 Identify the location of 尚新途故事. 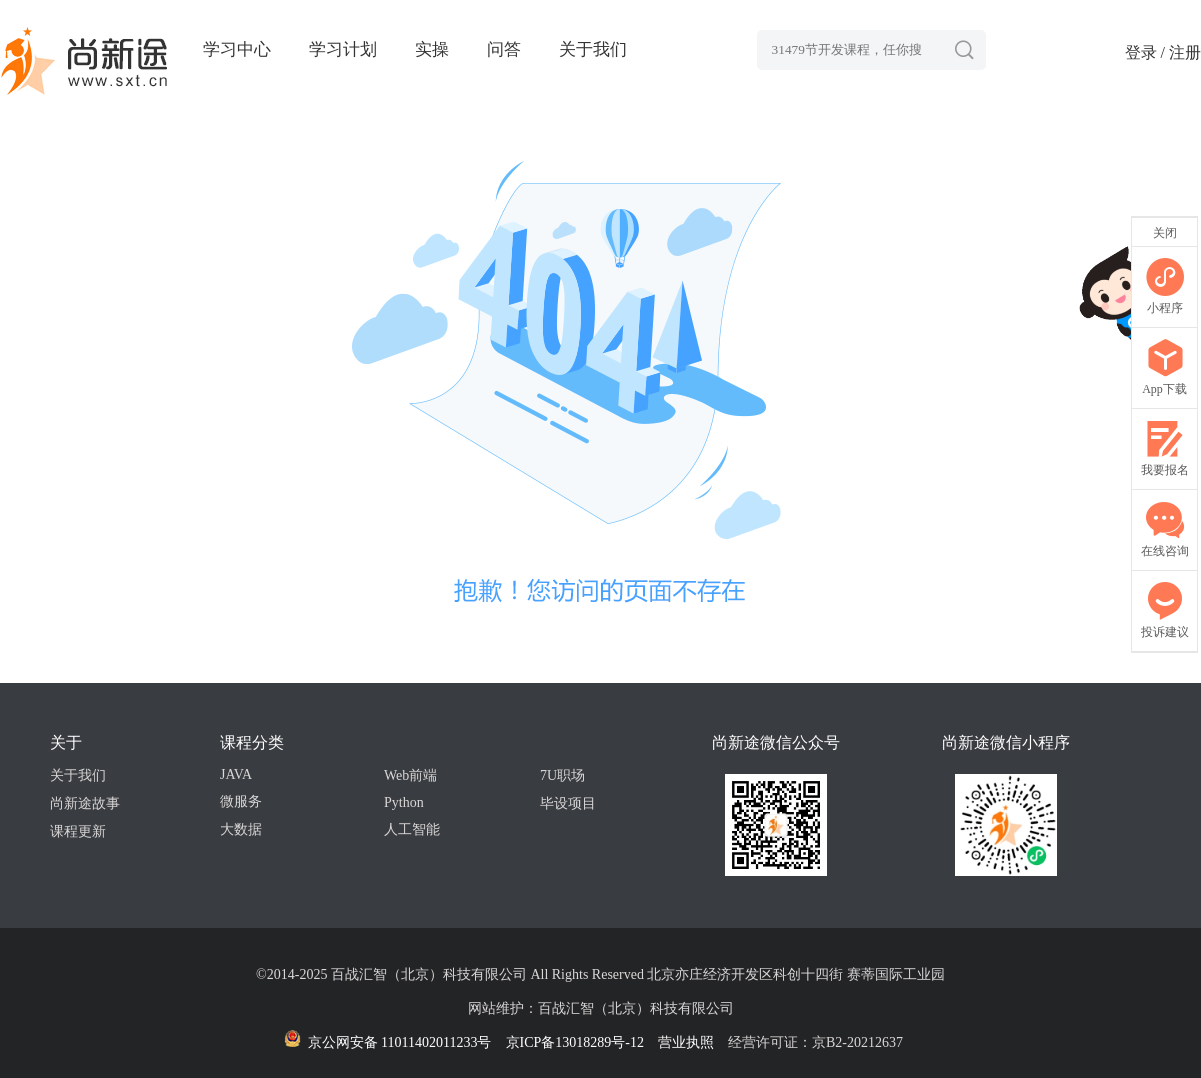
(85, 803).